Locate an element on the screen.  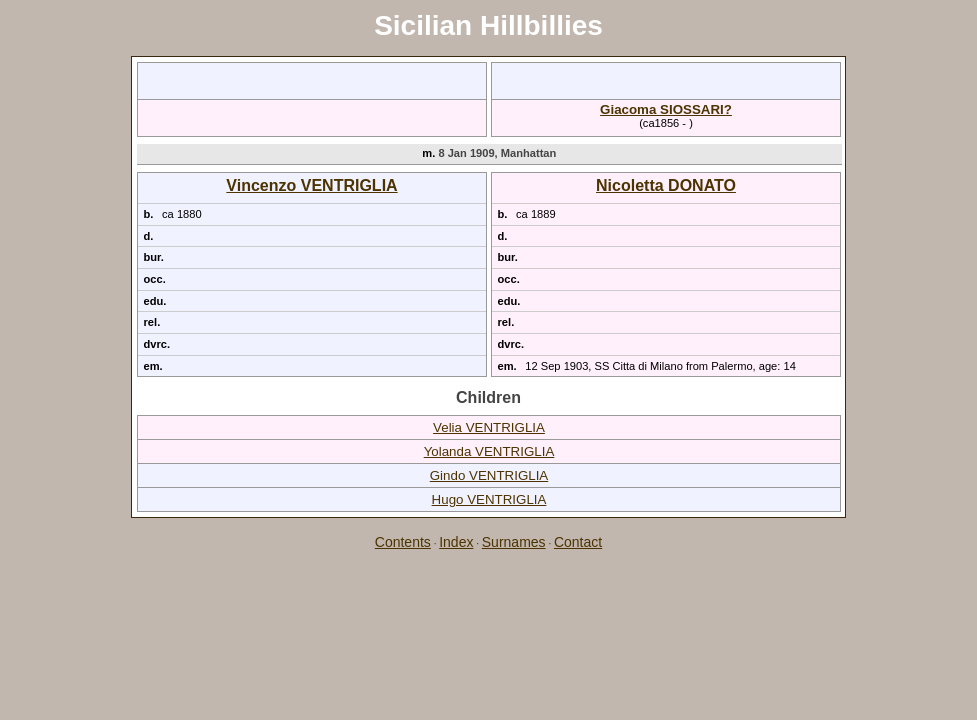
Contact is located at coordinates (578, 542).